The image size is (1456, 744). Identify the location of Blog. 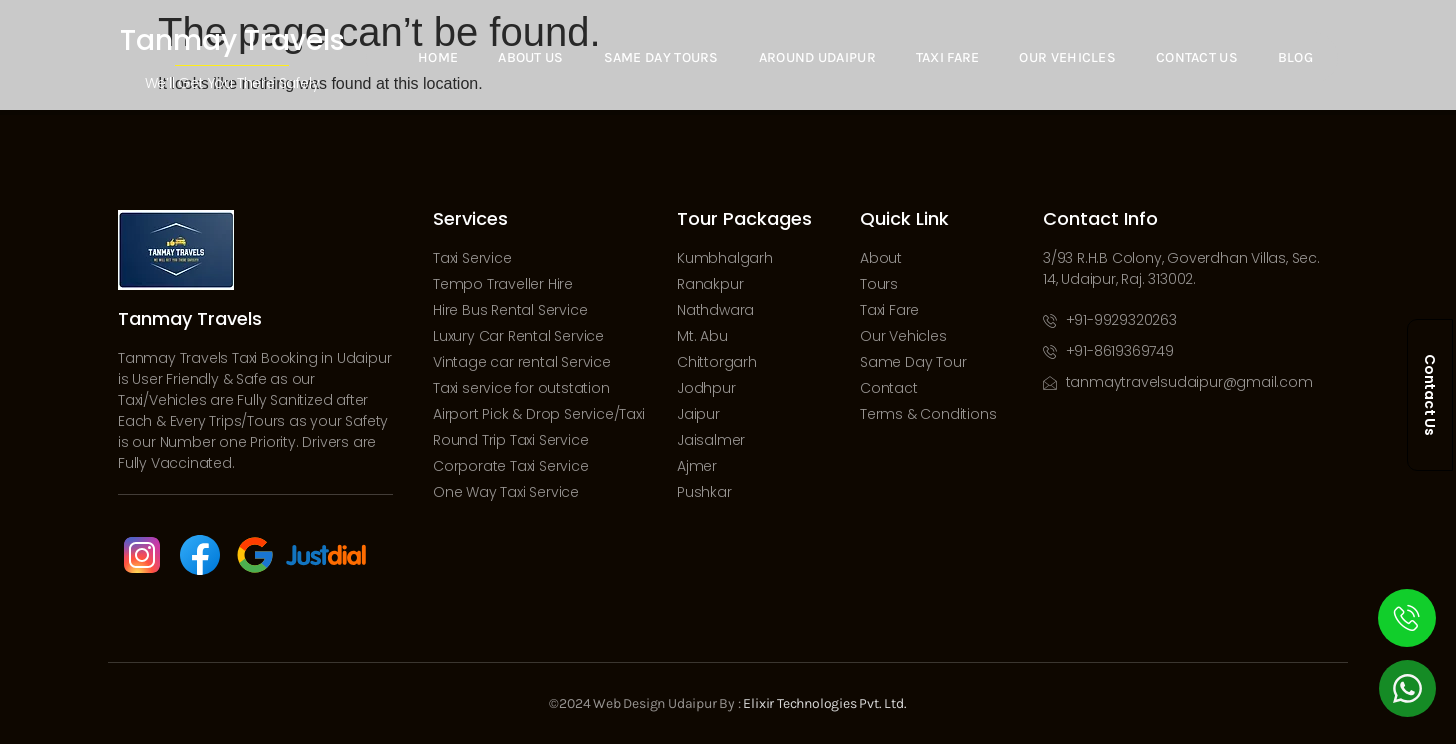
(1295, 57).